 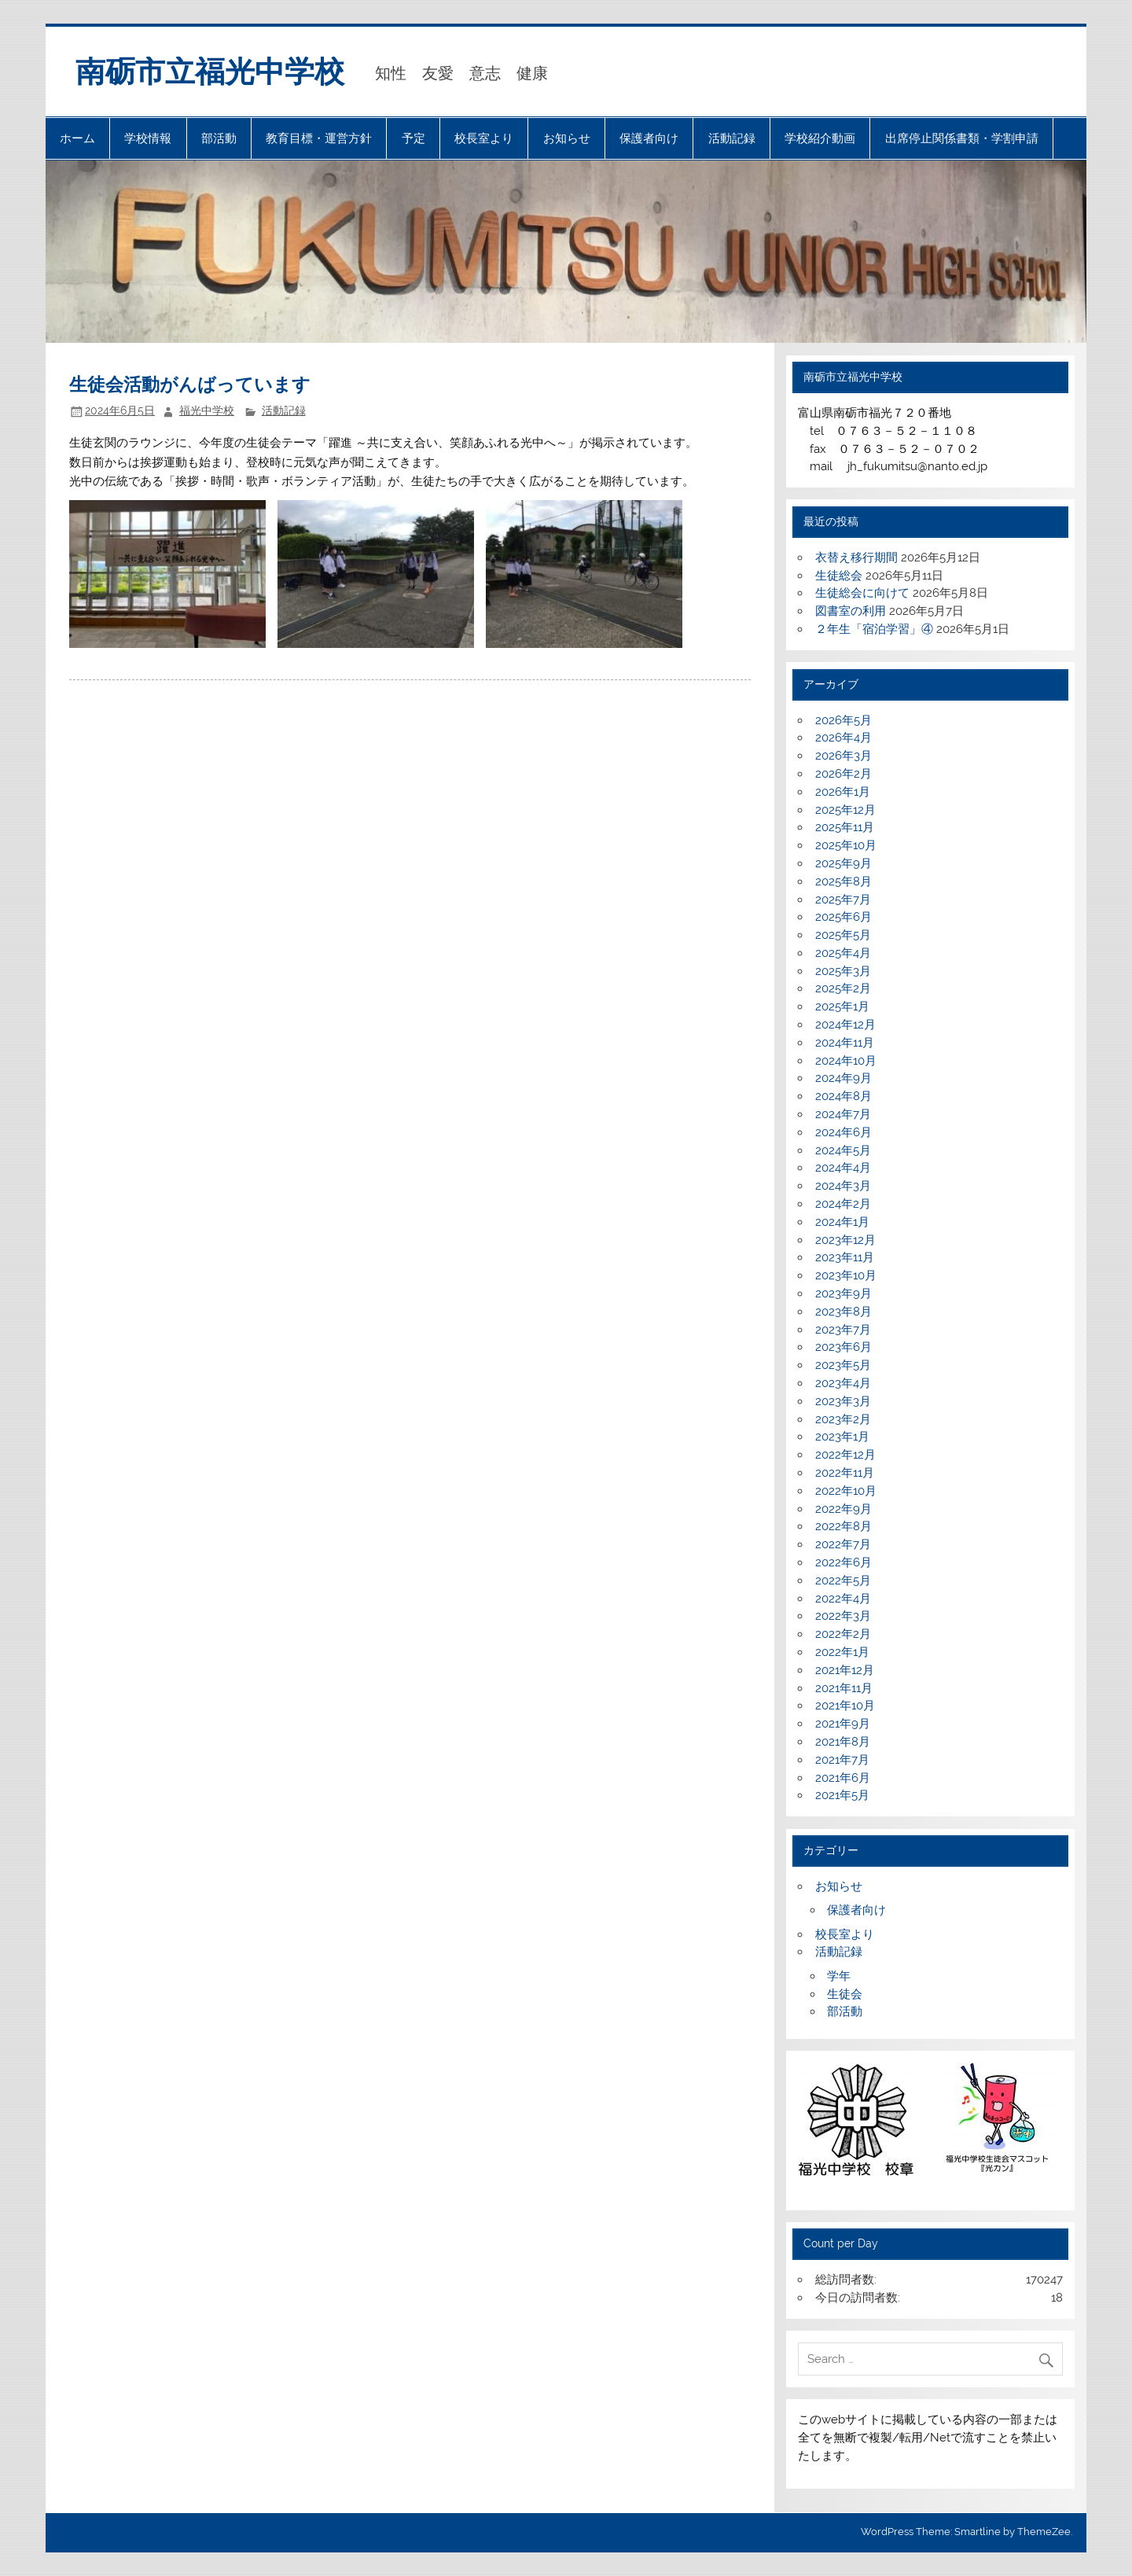 What do you see at coordinates (844, 827) in the screenshot?
I see `2025年11月` at bounding box center [844, 827].